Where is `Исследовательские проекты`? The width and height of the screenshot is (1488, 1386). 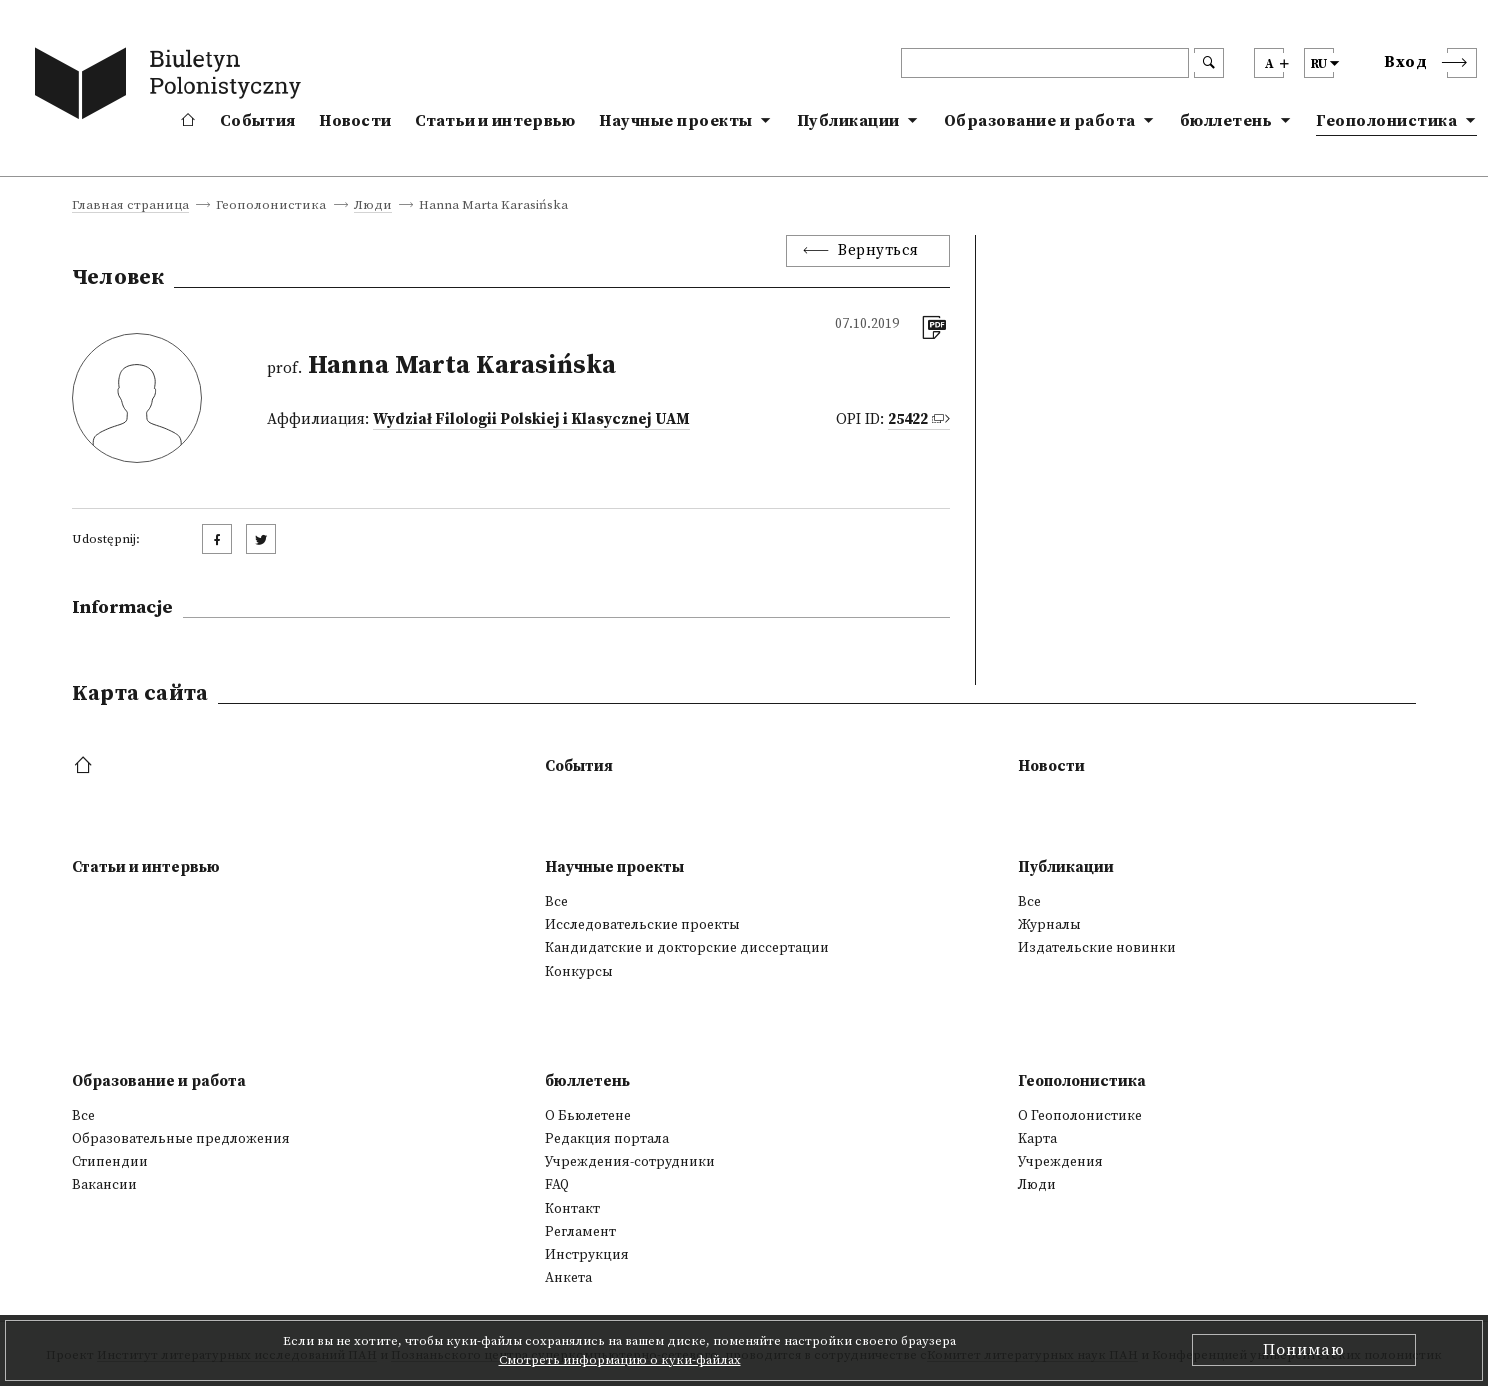 Исследовательские проекты is located at coordinates (642, 925).